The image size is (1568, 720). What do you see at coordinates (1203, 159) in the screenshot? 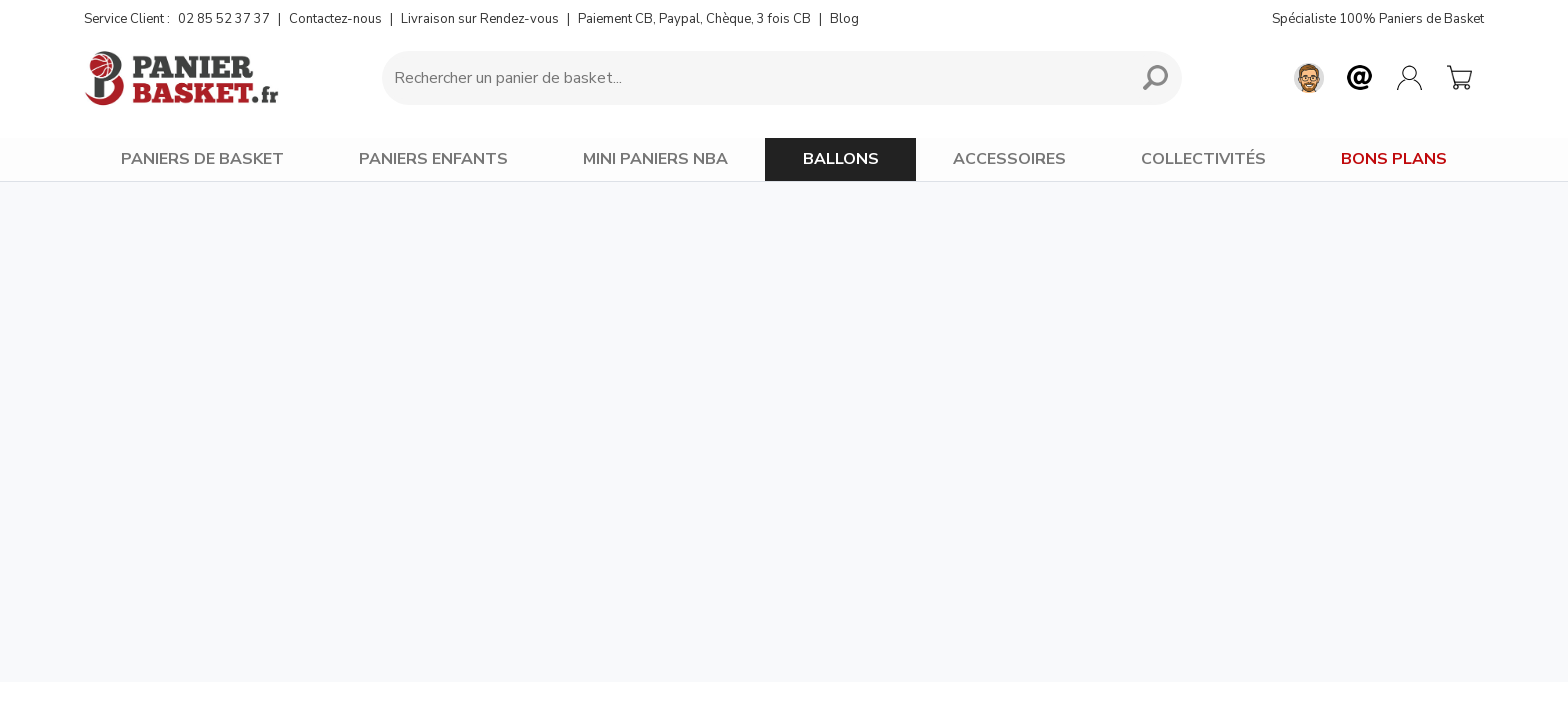
I see `COLLECTIVITÉS` at bounding box center [1203, 159].